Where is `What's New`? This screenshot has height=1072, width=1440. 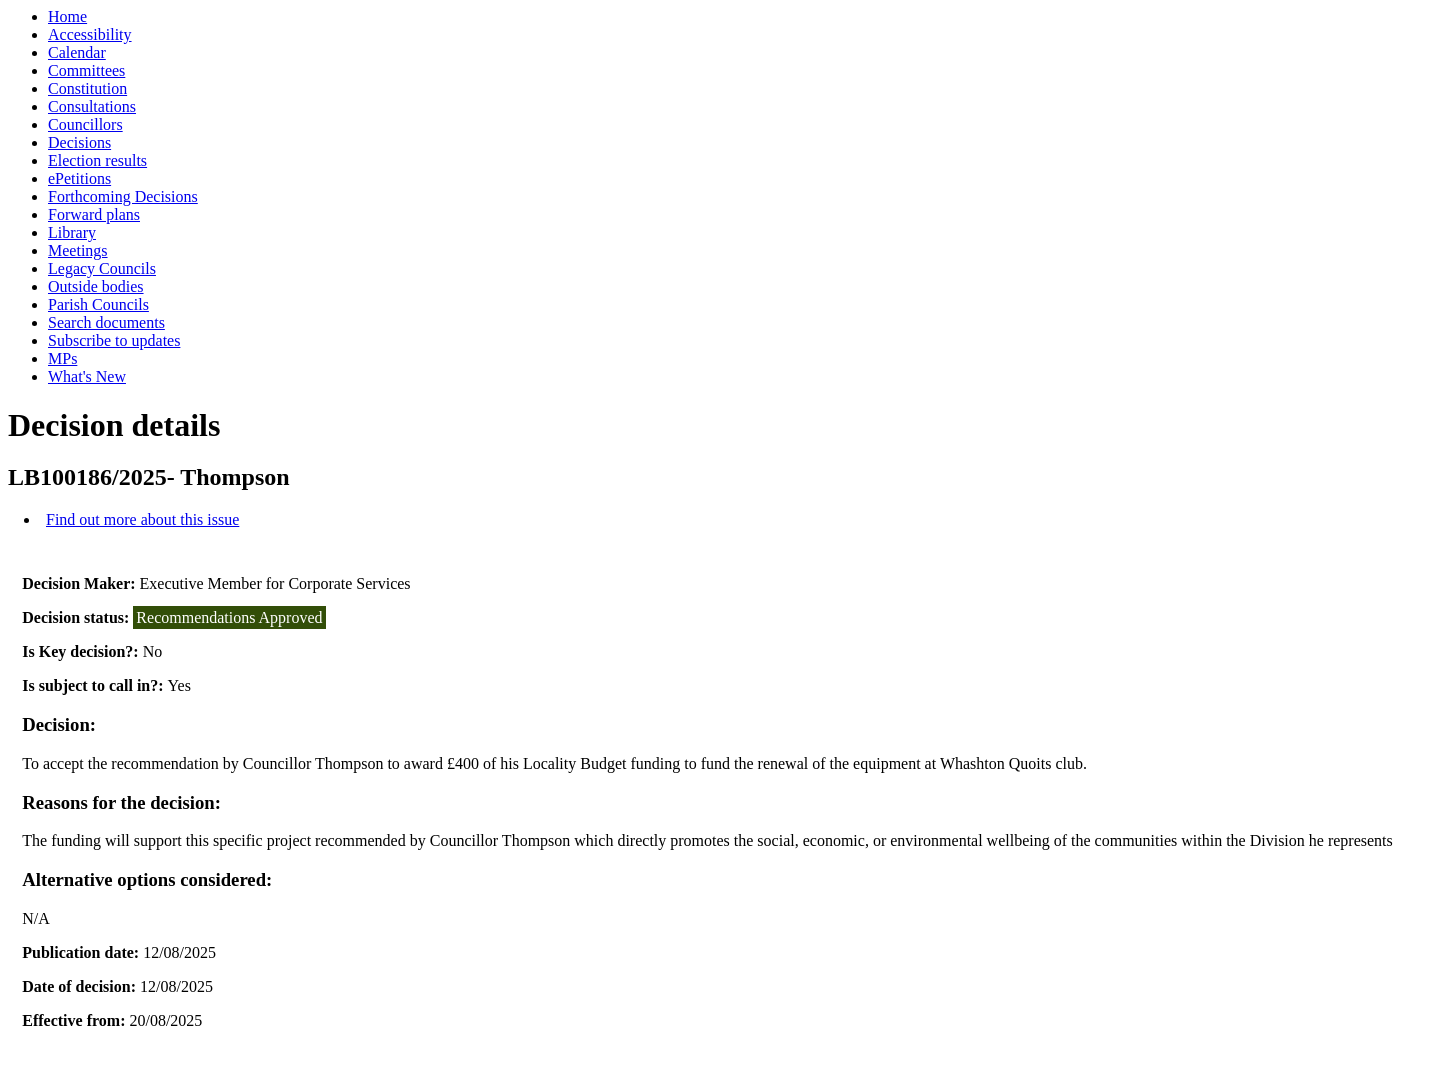 What's New is located at coordinates (87, 376).